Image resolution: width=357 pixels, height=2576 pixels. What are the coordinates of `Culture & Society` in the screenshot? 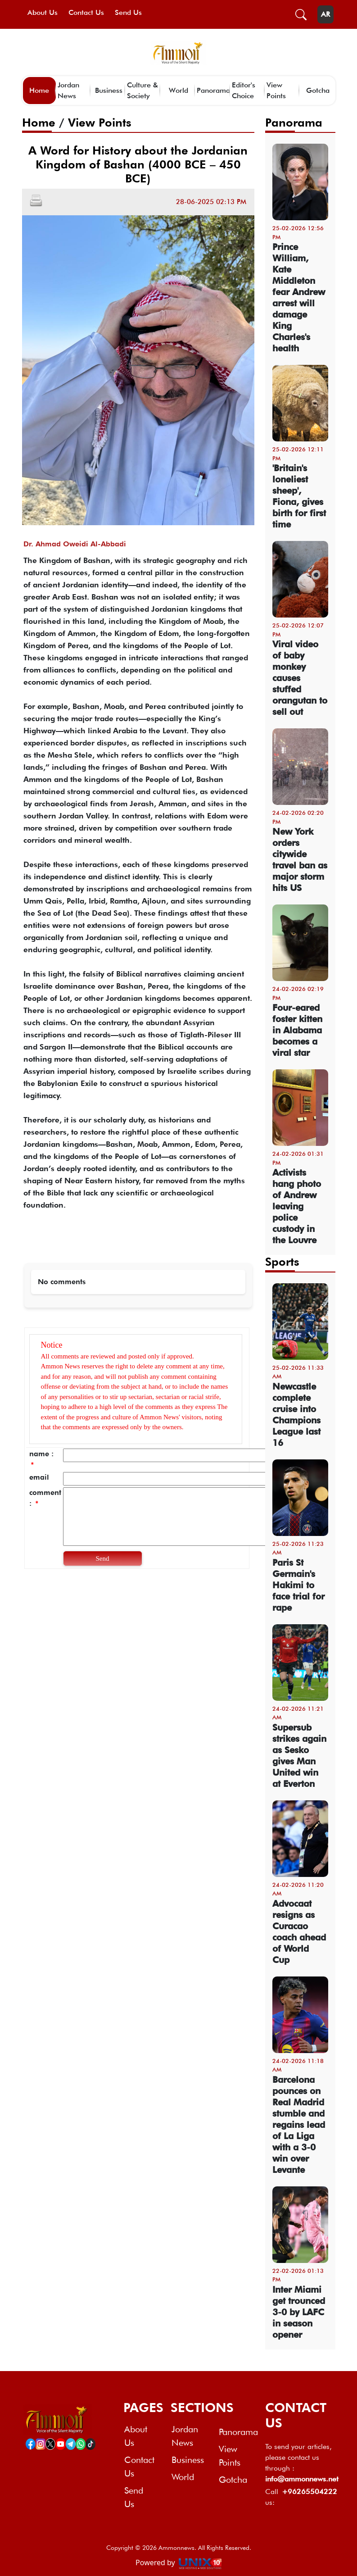 It's located at (142, 90).